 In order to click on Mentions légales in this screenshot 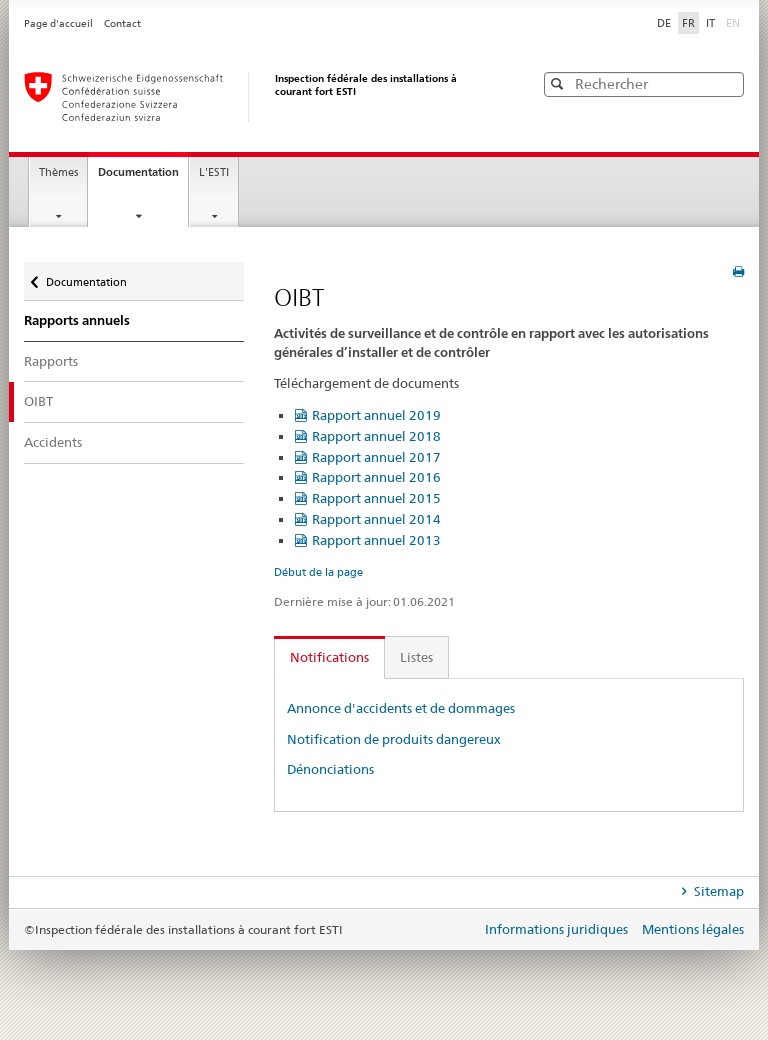, I will do `click(693, 929)`.